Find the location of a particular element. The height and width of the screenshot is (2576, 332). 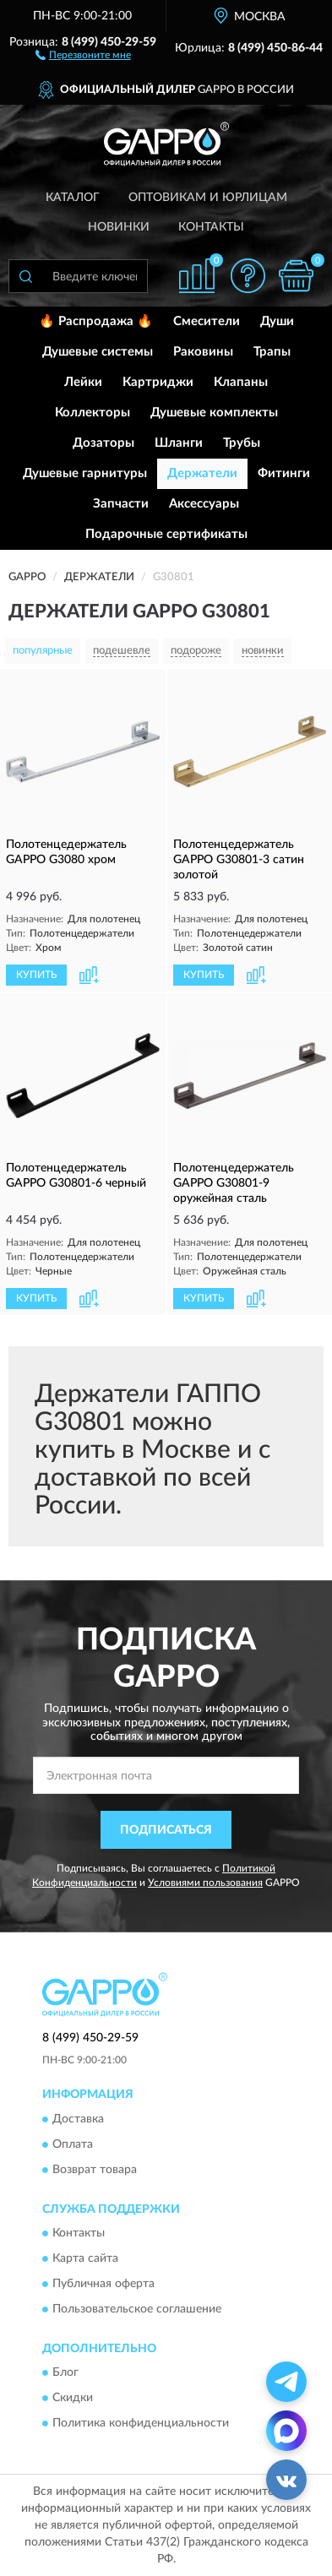

🔥 Распродажа 🔥 is located at coordinates (96, 321).